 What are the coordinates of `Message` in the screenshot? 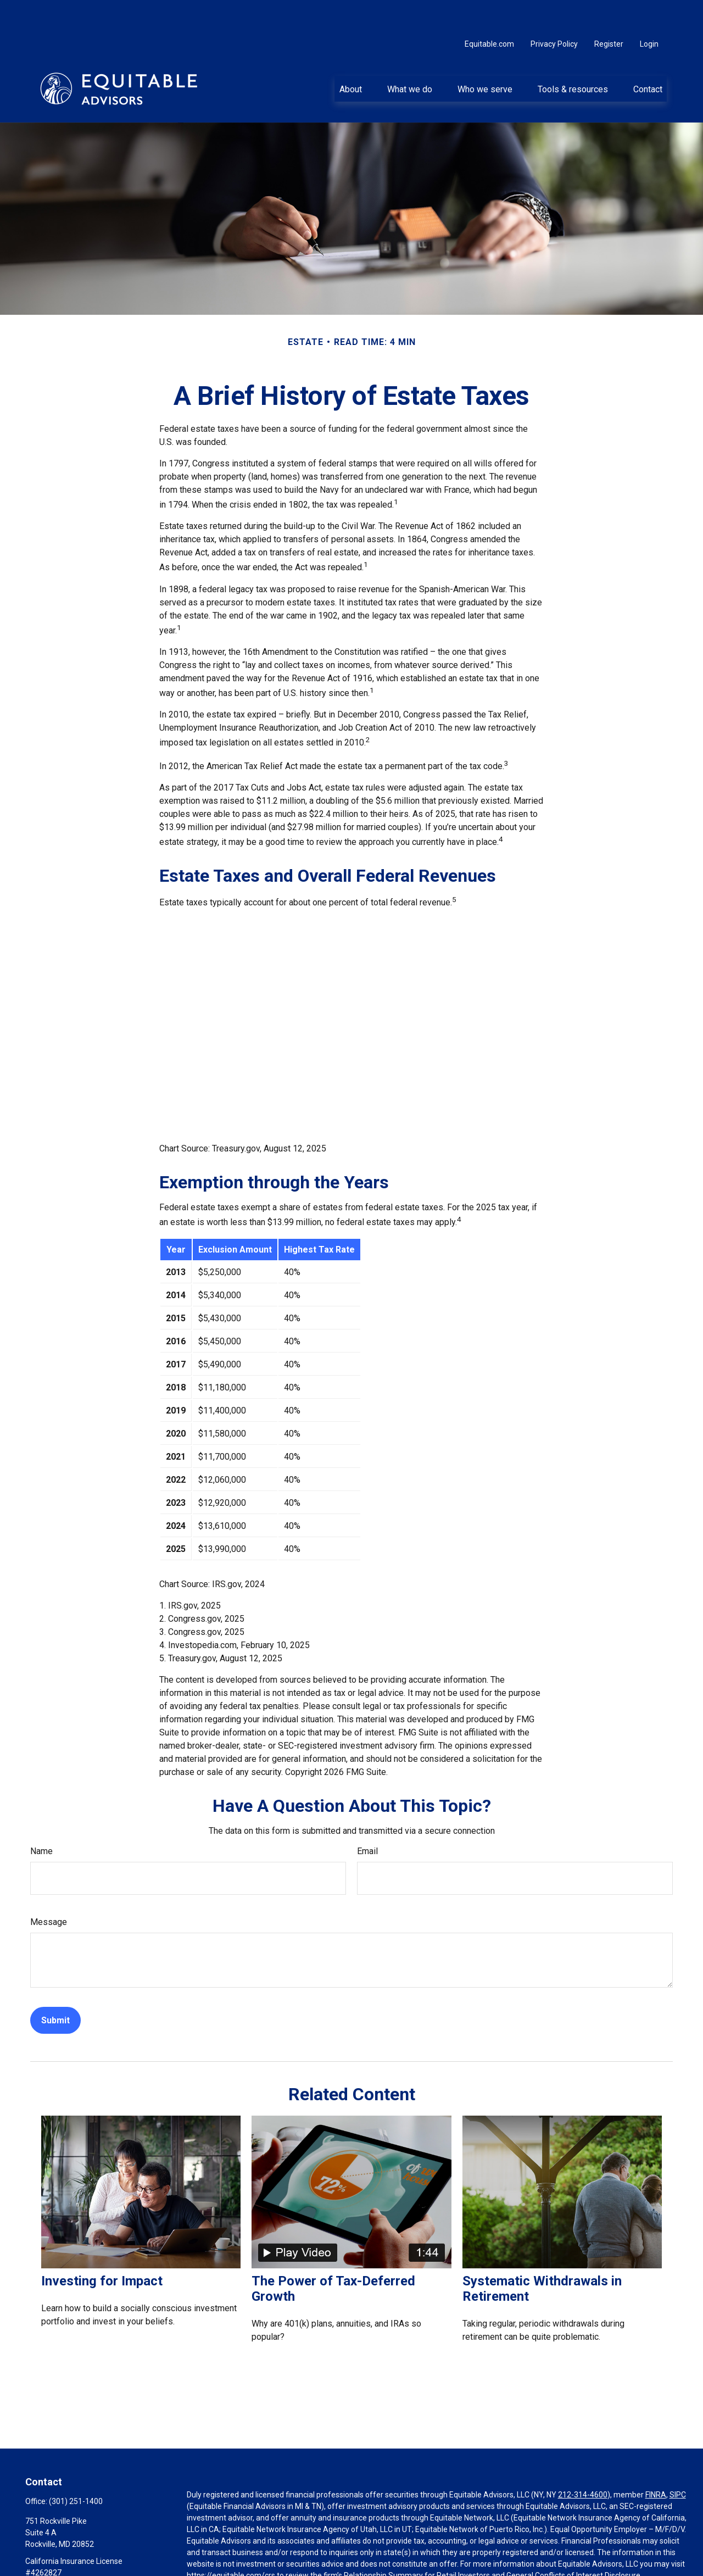 It's located at (48, 1889).